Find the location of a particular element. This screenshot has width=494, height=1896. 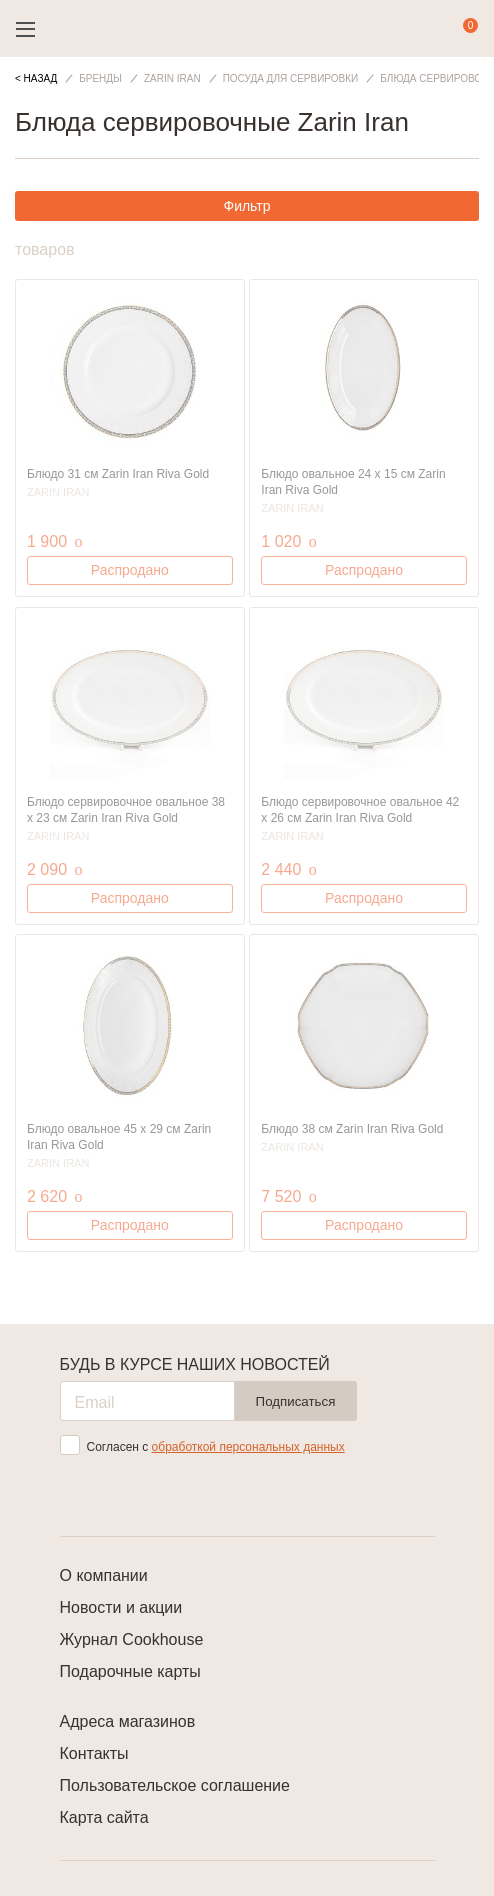

Журнал Cookhouse is located at coordinates (132, 1639).